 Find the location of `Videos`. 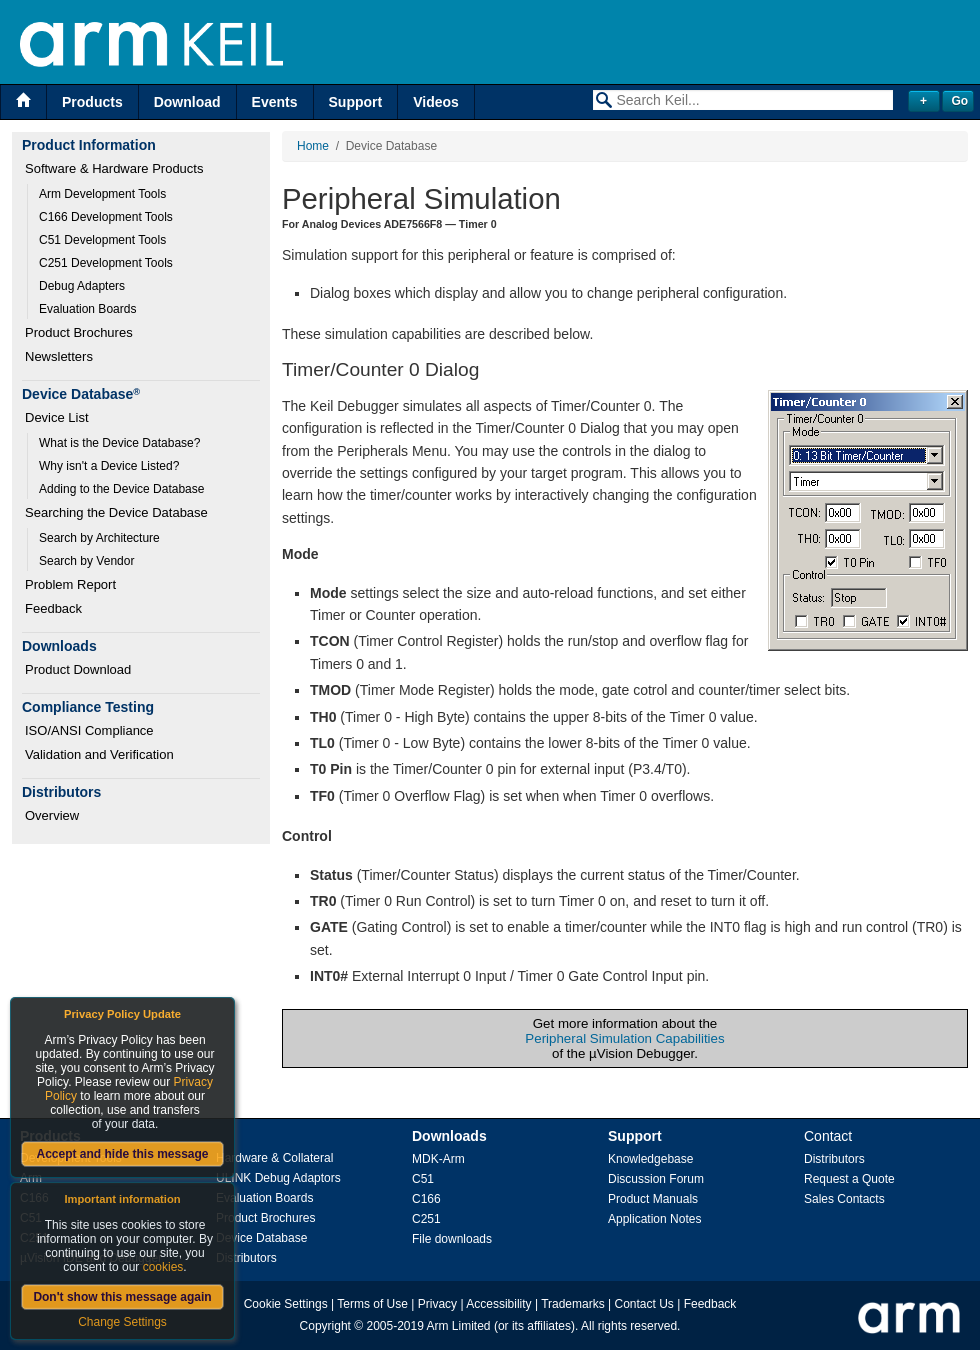

Videos is located at coordinates (436, 102).